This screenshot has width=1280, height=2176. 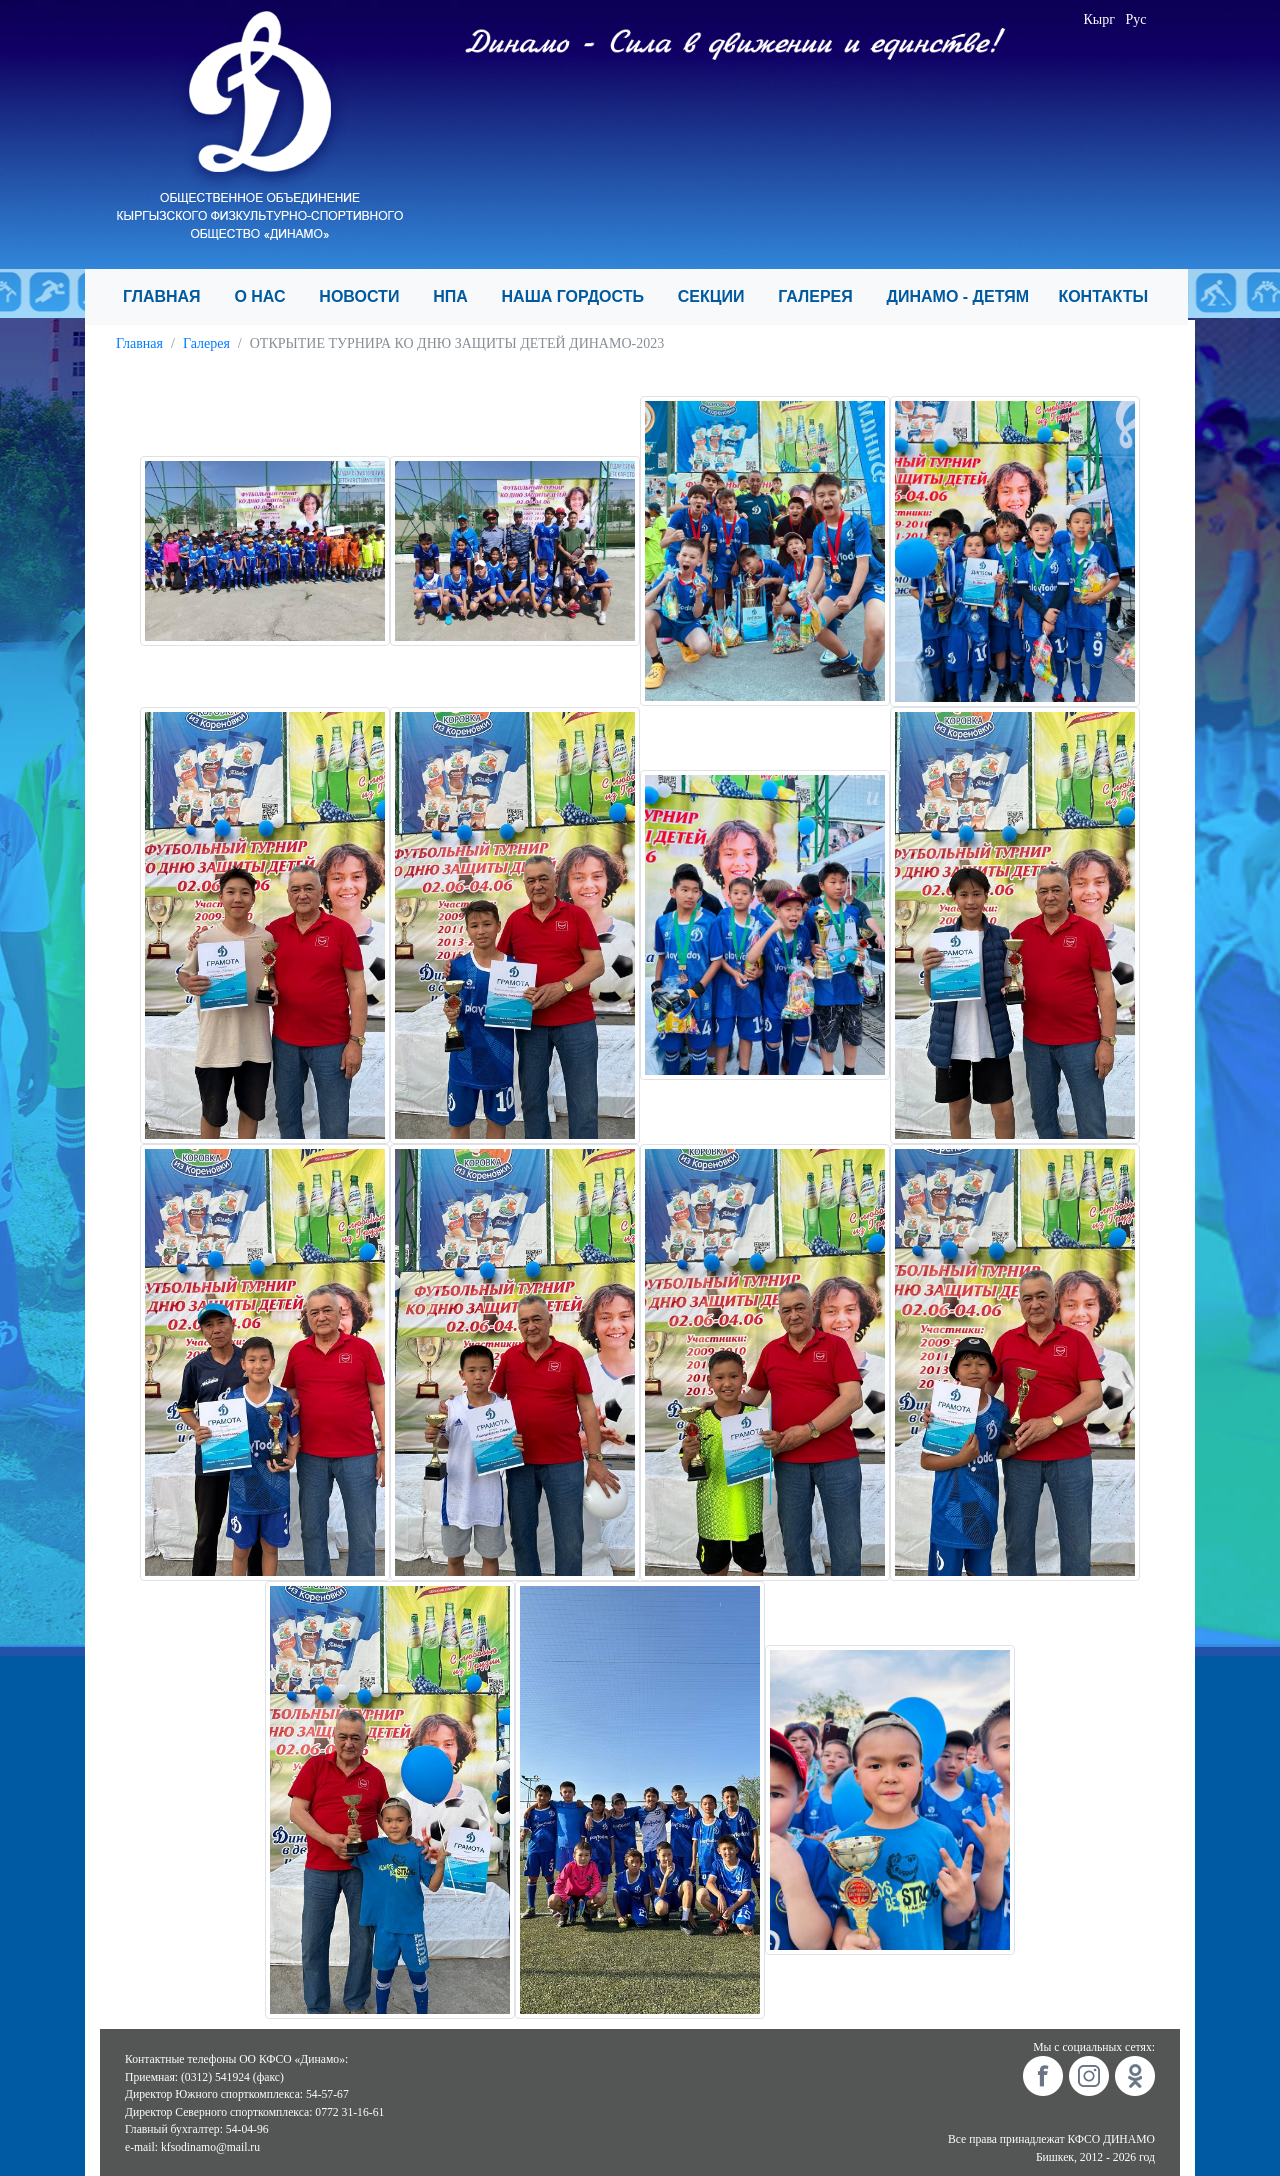 What do you see at coordinates (459, 296) in the screenshot?
I see `НПА` at bounding box center [459, 296].